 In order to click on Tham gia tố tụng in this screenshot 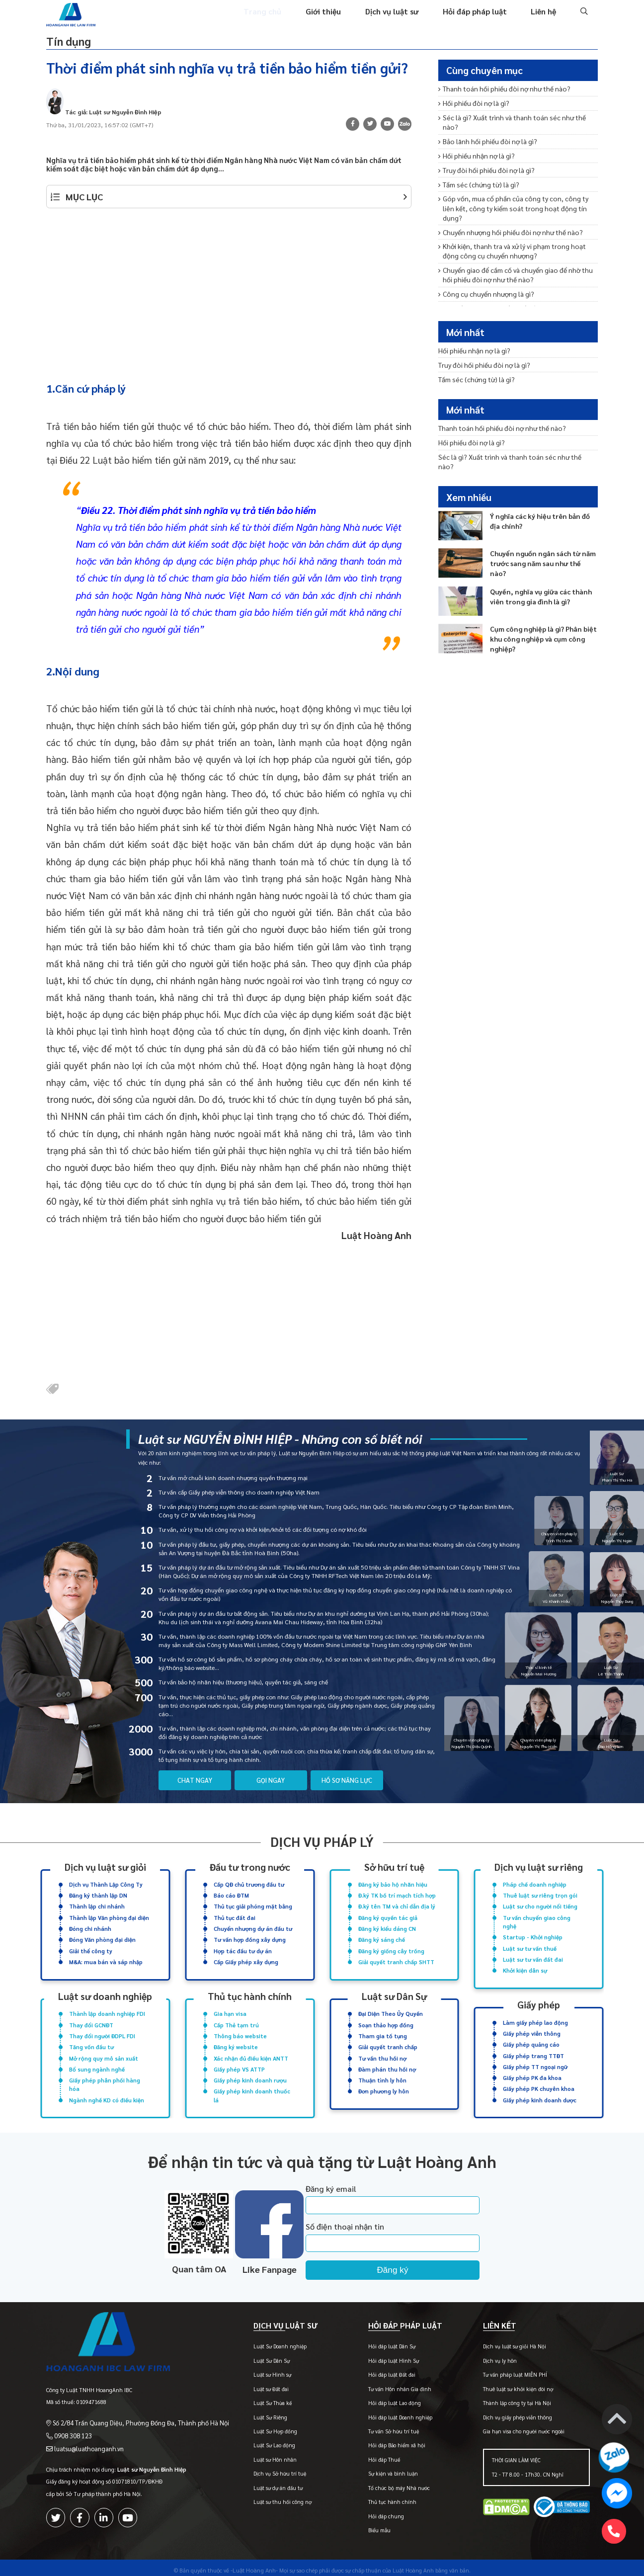, I will do `click(382, 2032)`.